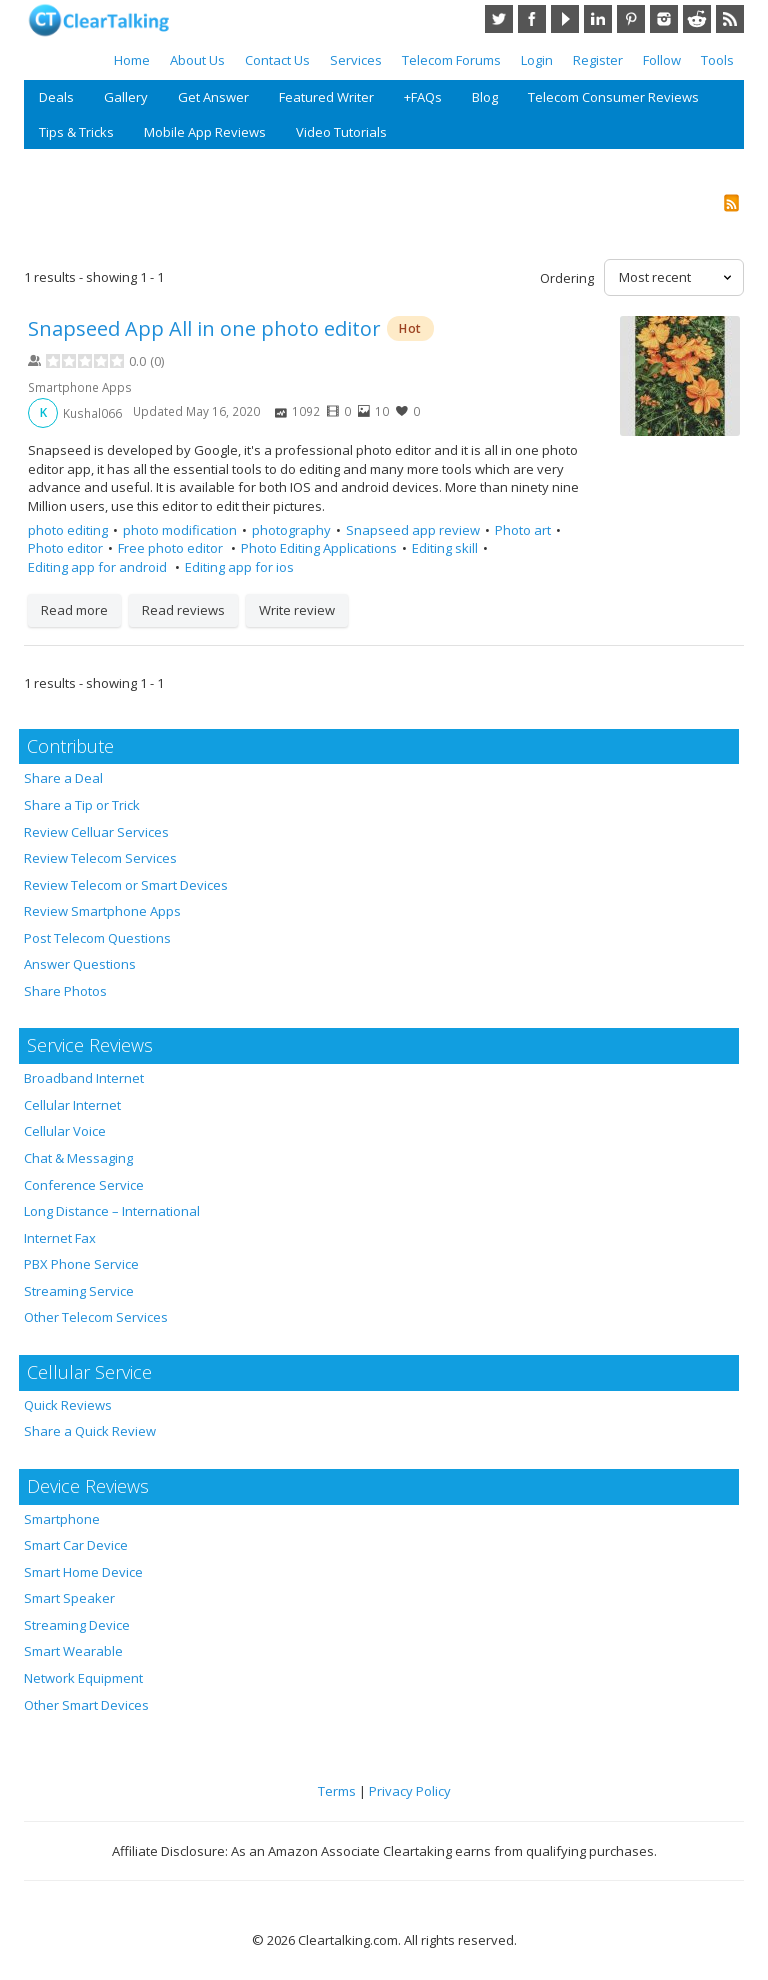 The image size is (768, 1980). What do you see at coordinates (68, 530) in the screenshot?
I see `photo editing` at bounding box center [68, 530].